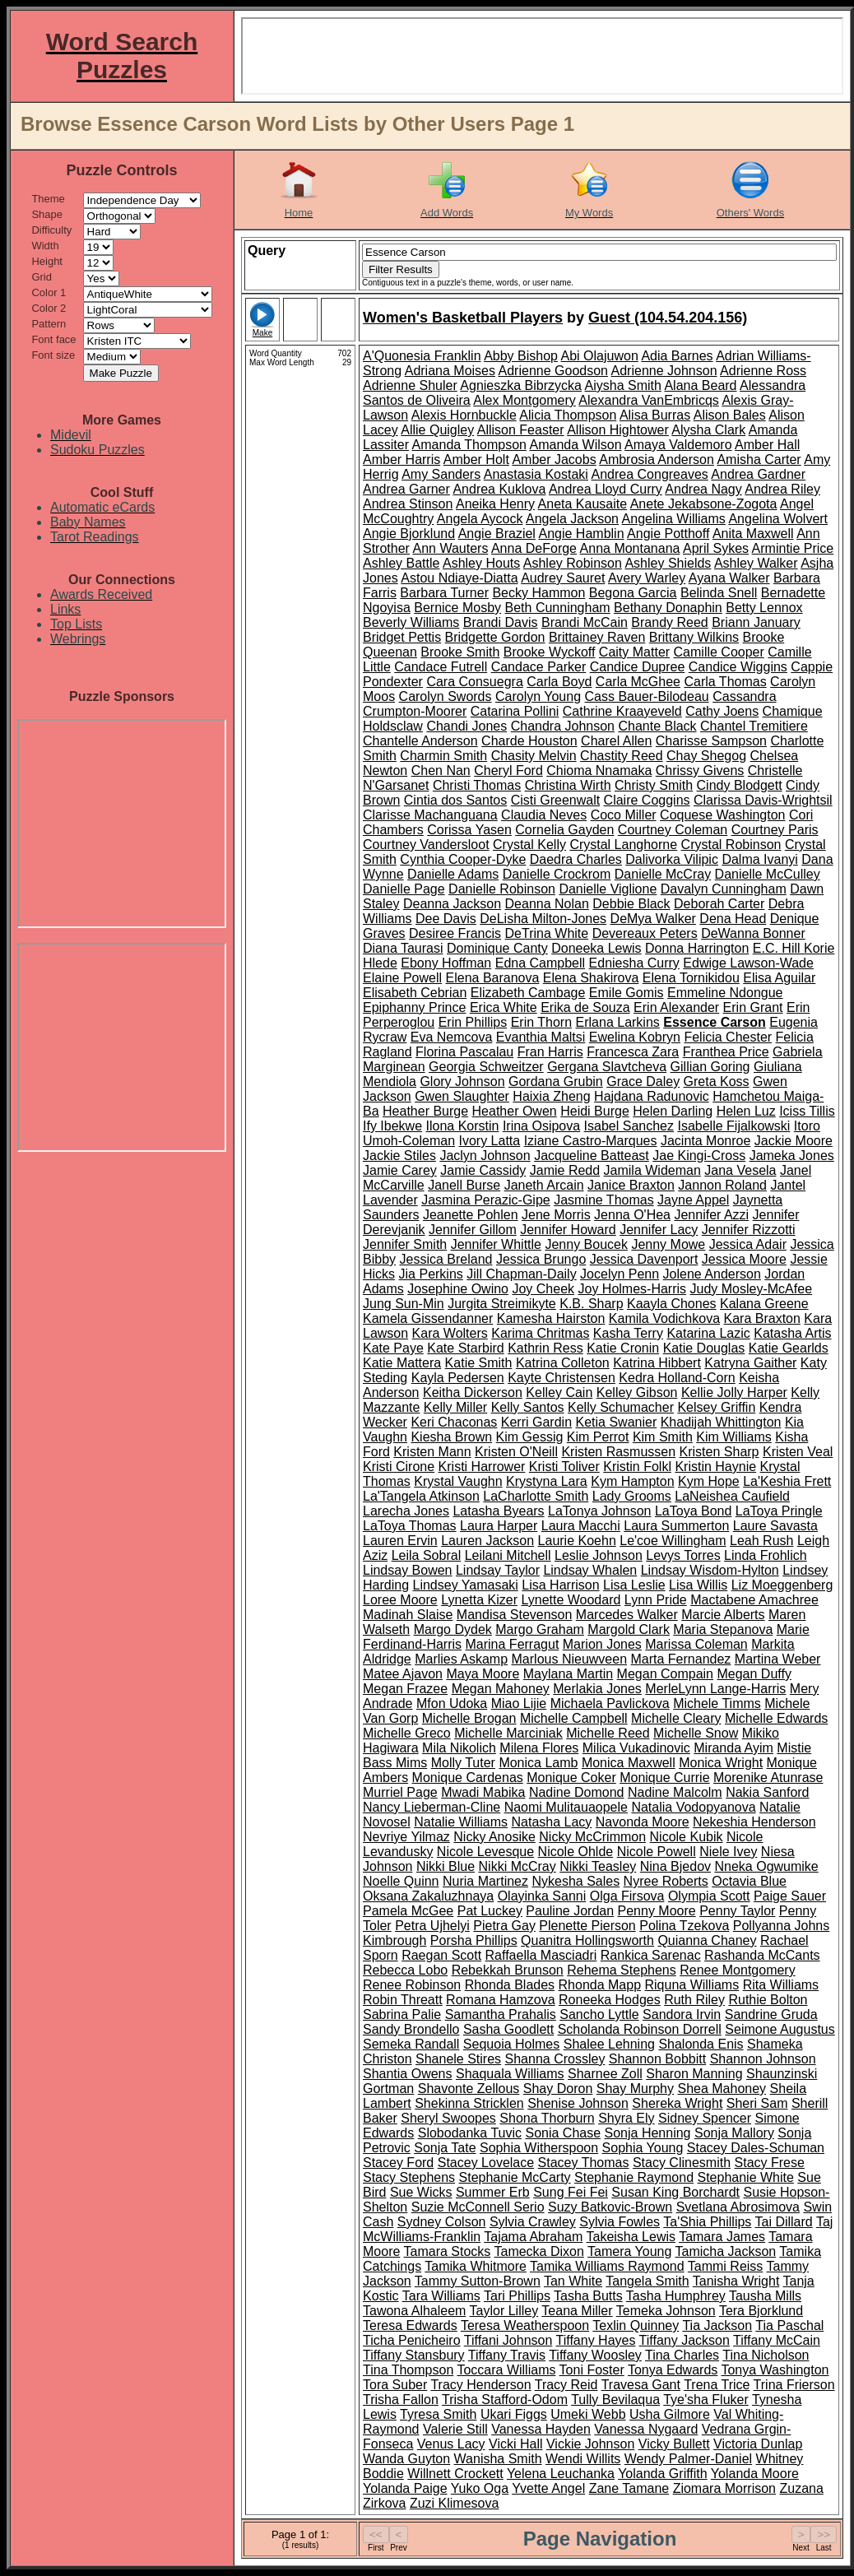 This screenshot has height=2576, width=854. Describe the element at coordinates (521, 385) in the screenshot. I see `Agnieszka Bibrzycka` at that location.